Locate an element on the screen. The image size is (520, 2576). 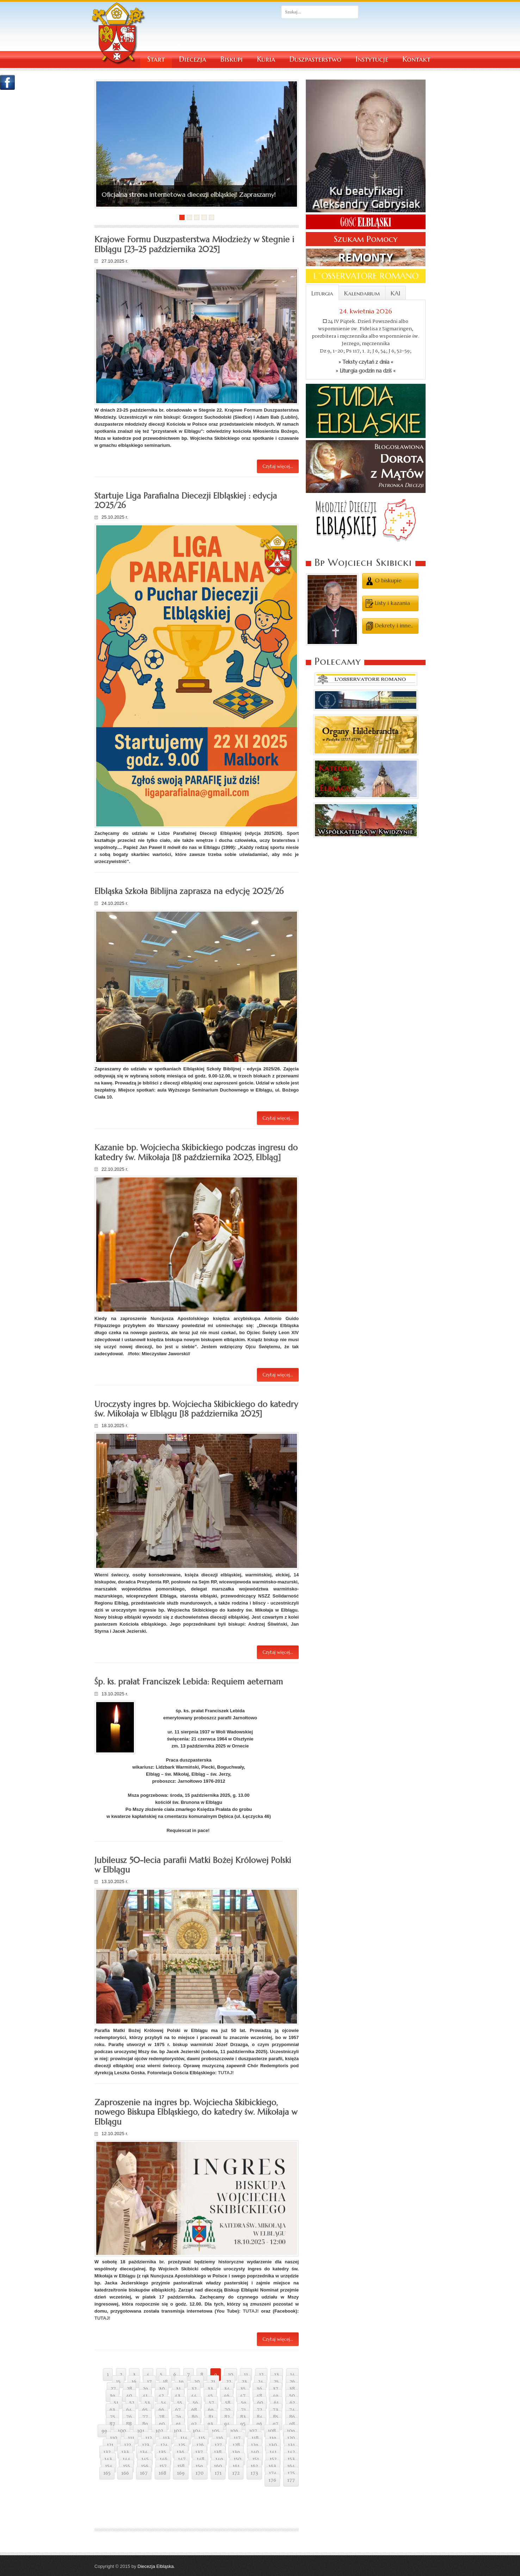
43 is located at coordinates (177, 2396).